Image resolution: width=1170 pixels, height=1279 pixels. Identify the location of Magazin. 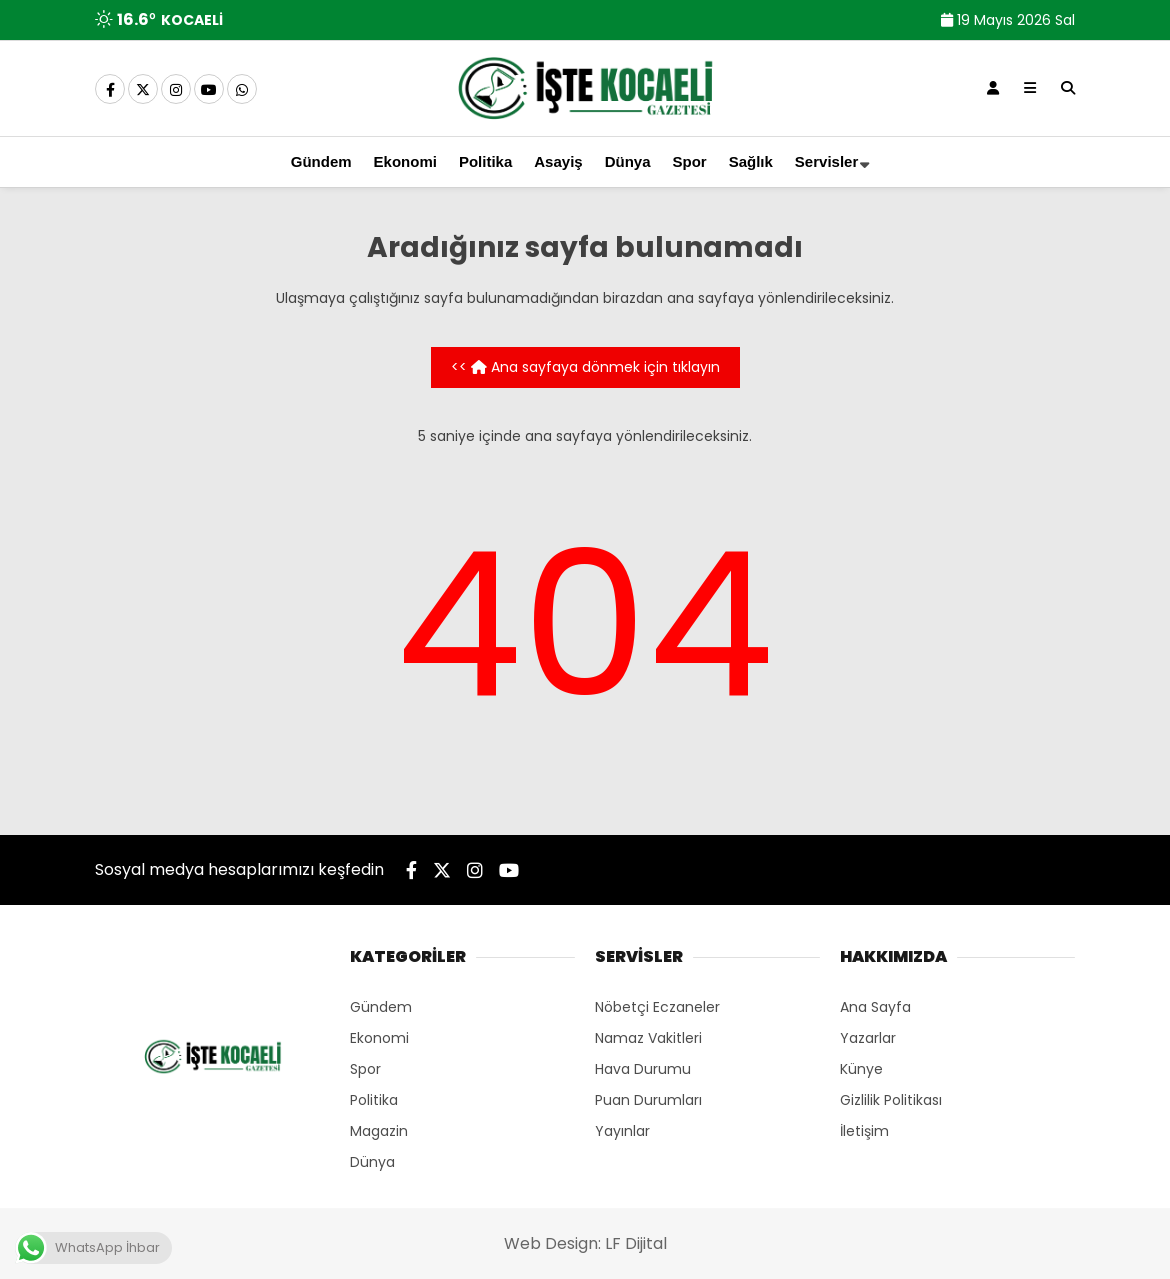
(379, 1131).